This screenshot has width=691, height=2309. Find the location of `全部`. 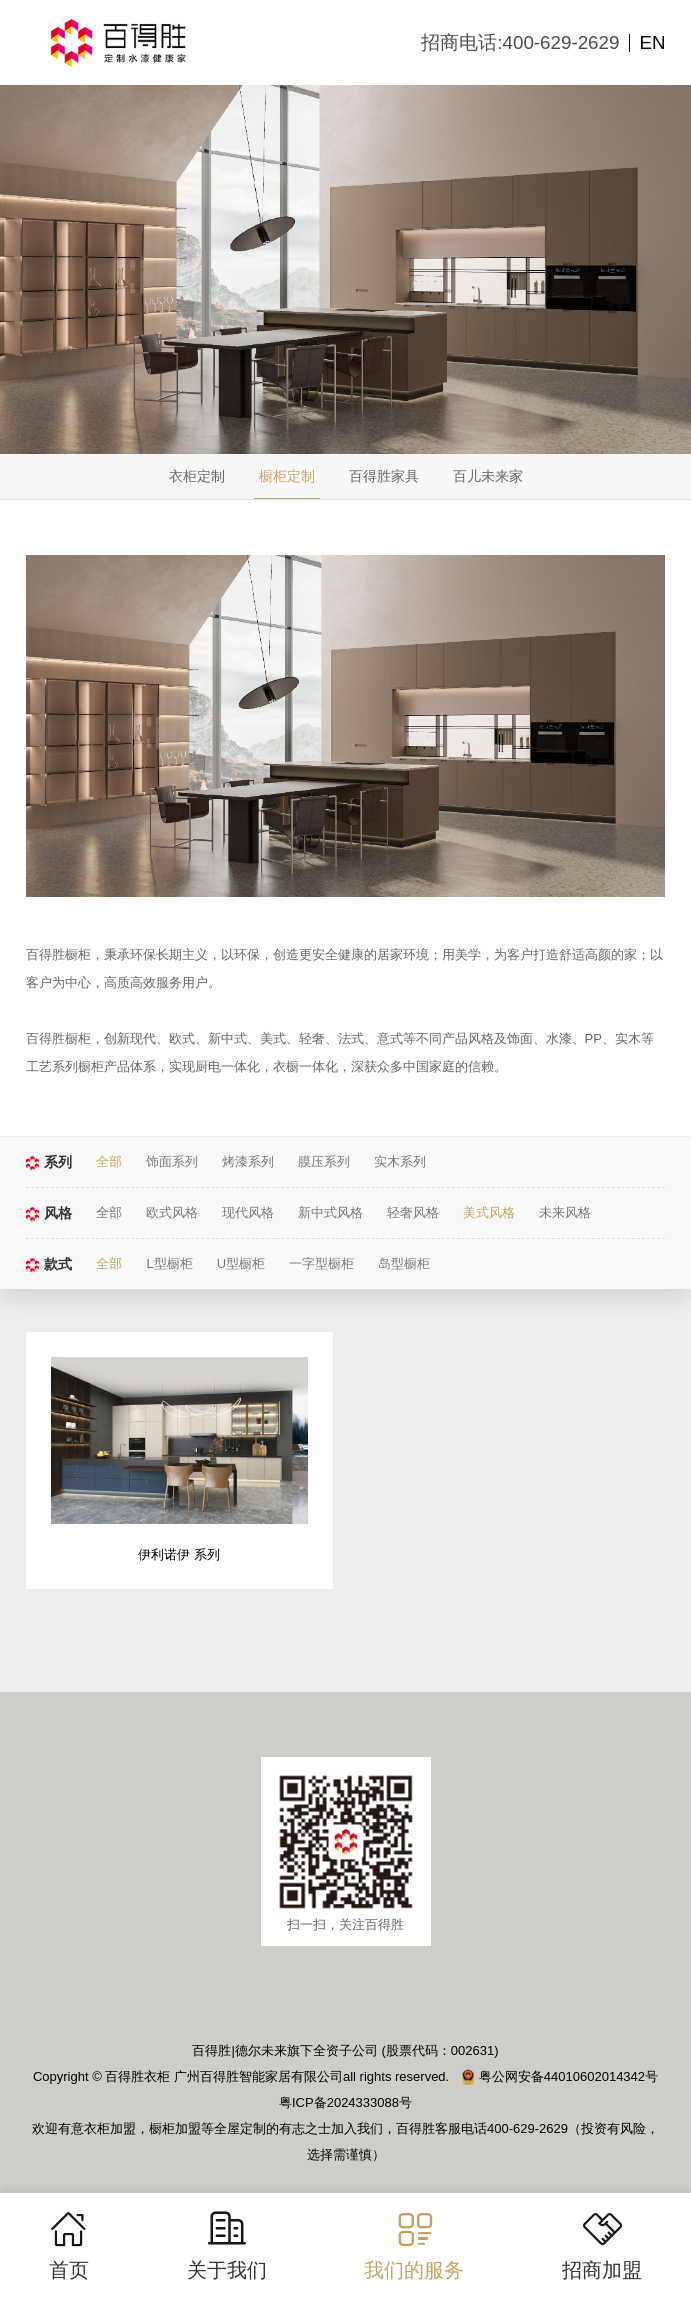

全部 is located at coordinates (109, 1161).